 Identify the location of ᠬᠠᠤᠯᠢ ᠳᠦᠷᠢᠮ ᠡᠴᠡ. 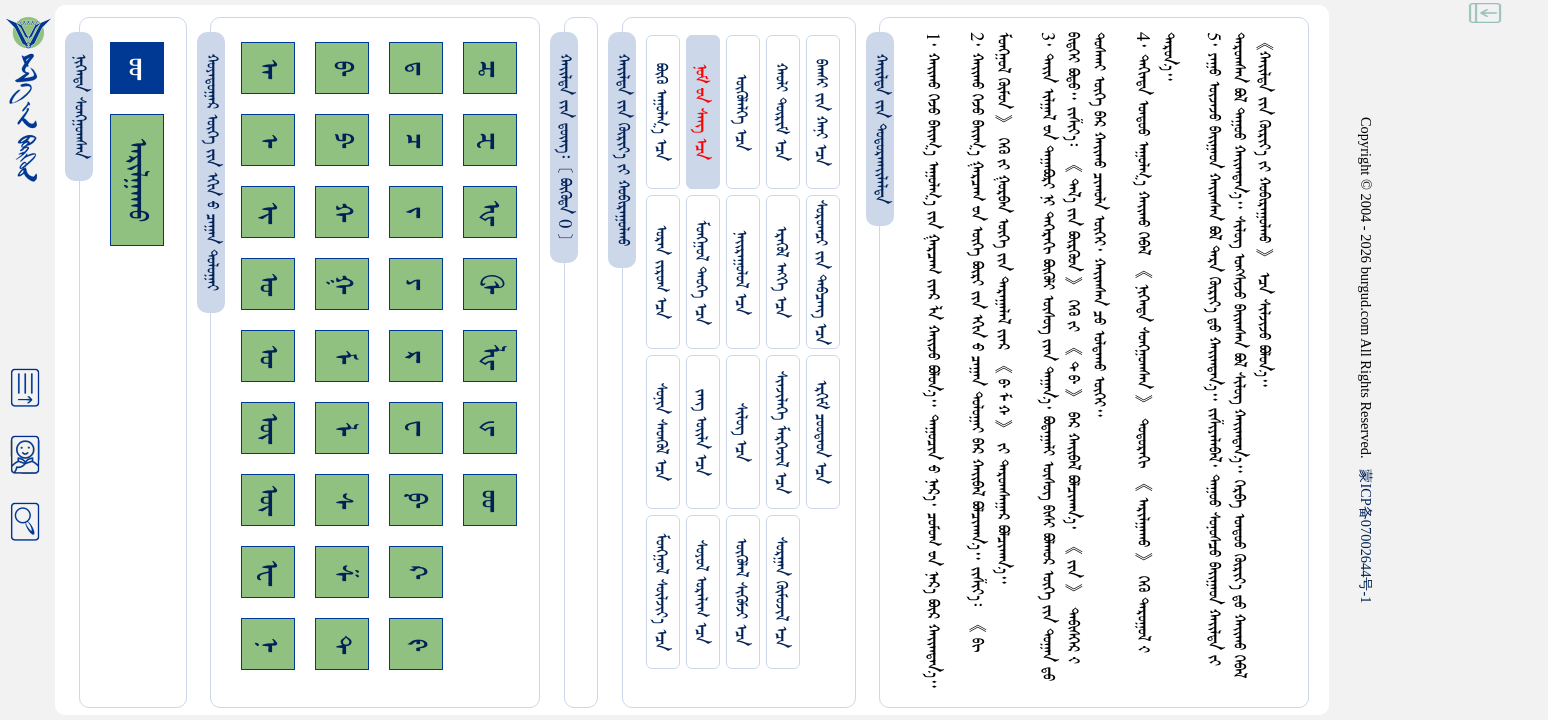
(780, 112).